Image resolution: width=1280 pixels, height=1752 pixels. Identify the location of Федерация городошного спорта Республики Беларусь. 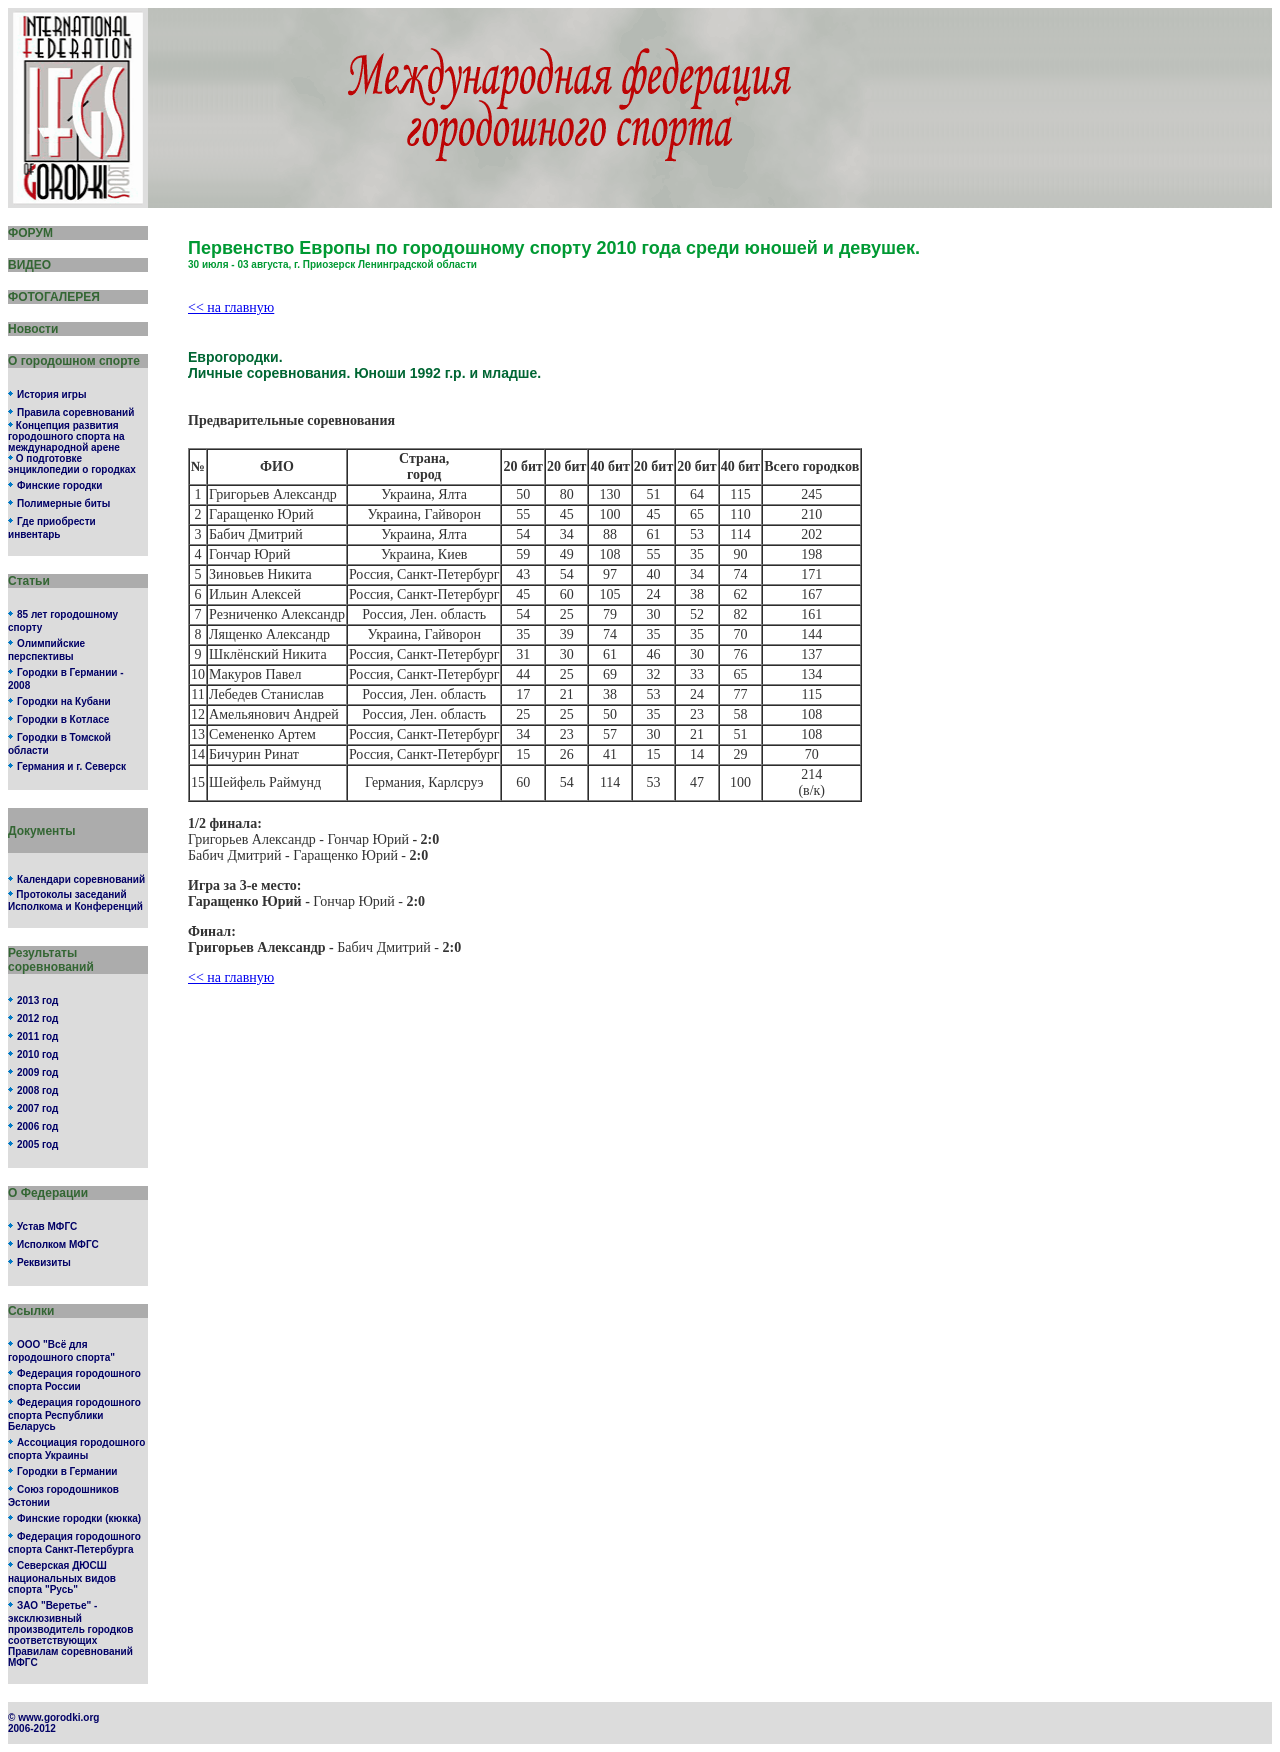
(74, 1414).